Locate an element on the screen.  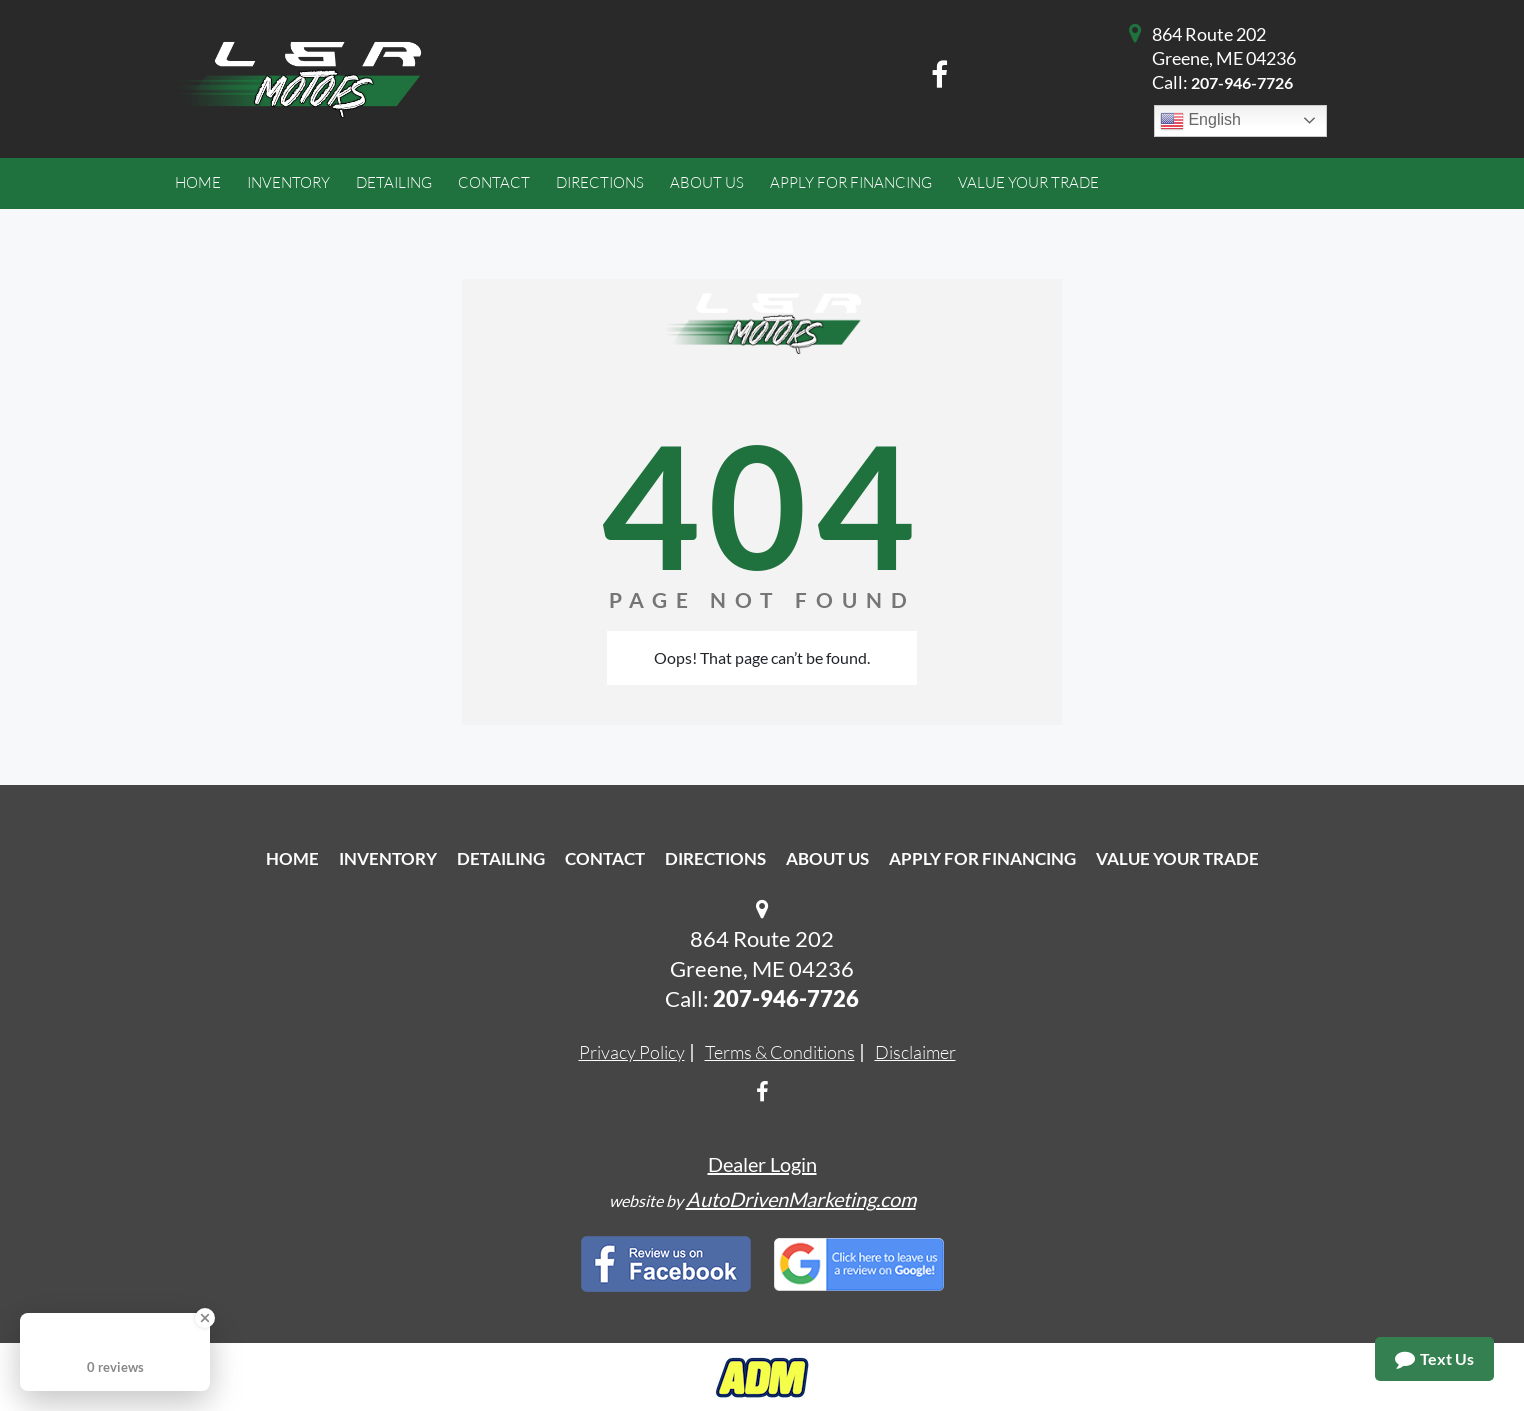
Terms & Conditions is located at coordinates (780, 1052).